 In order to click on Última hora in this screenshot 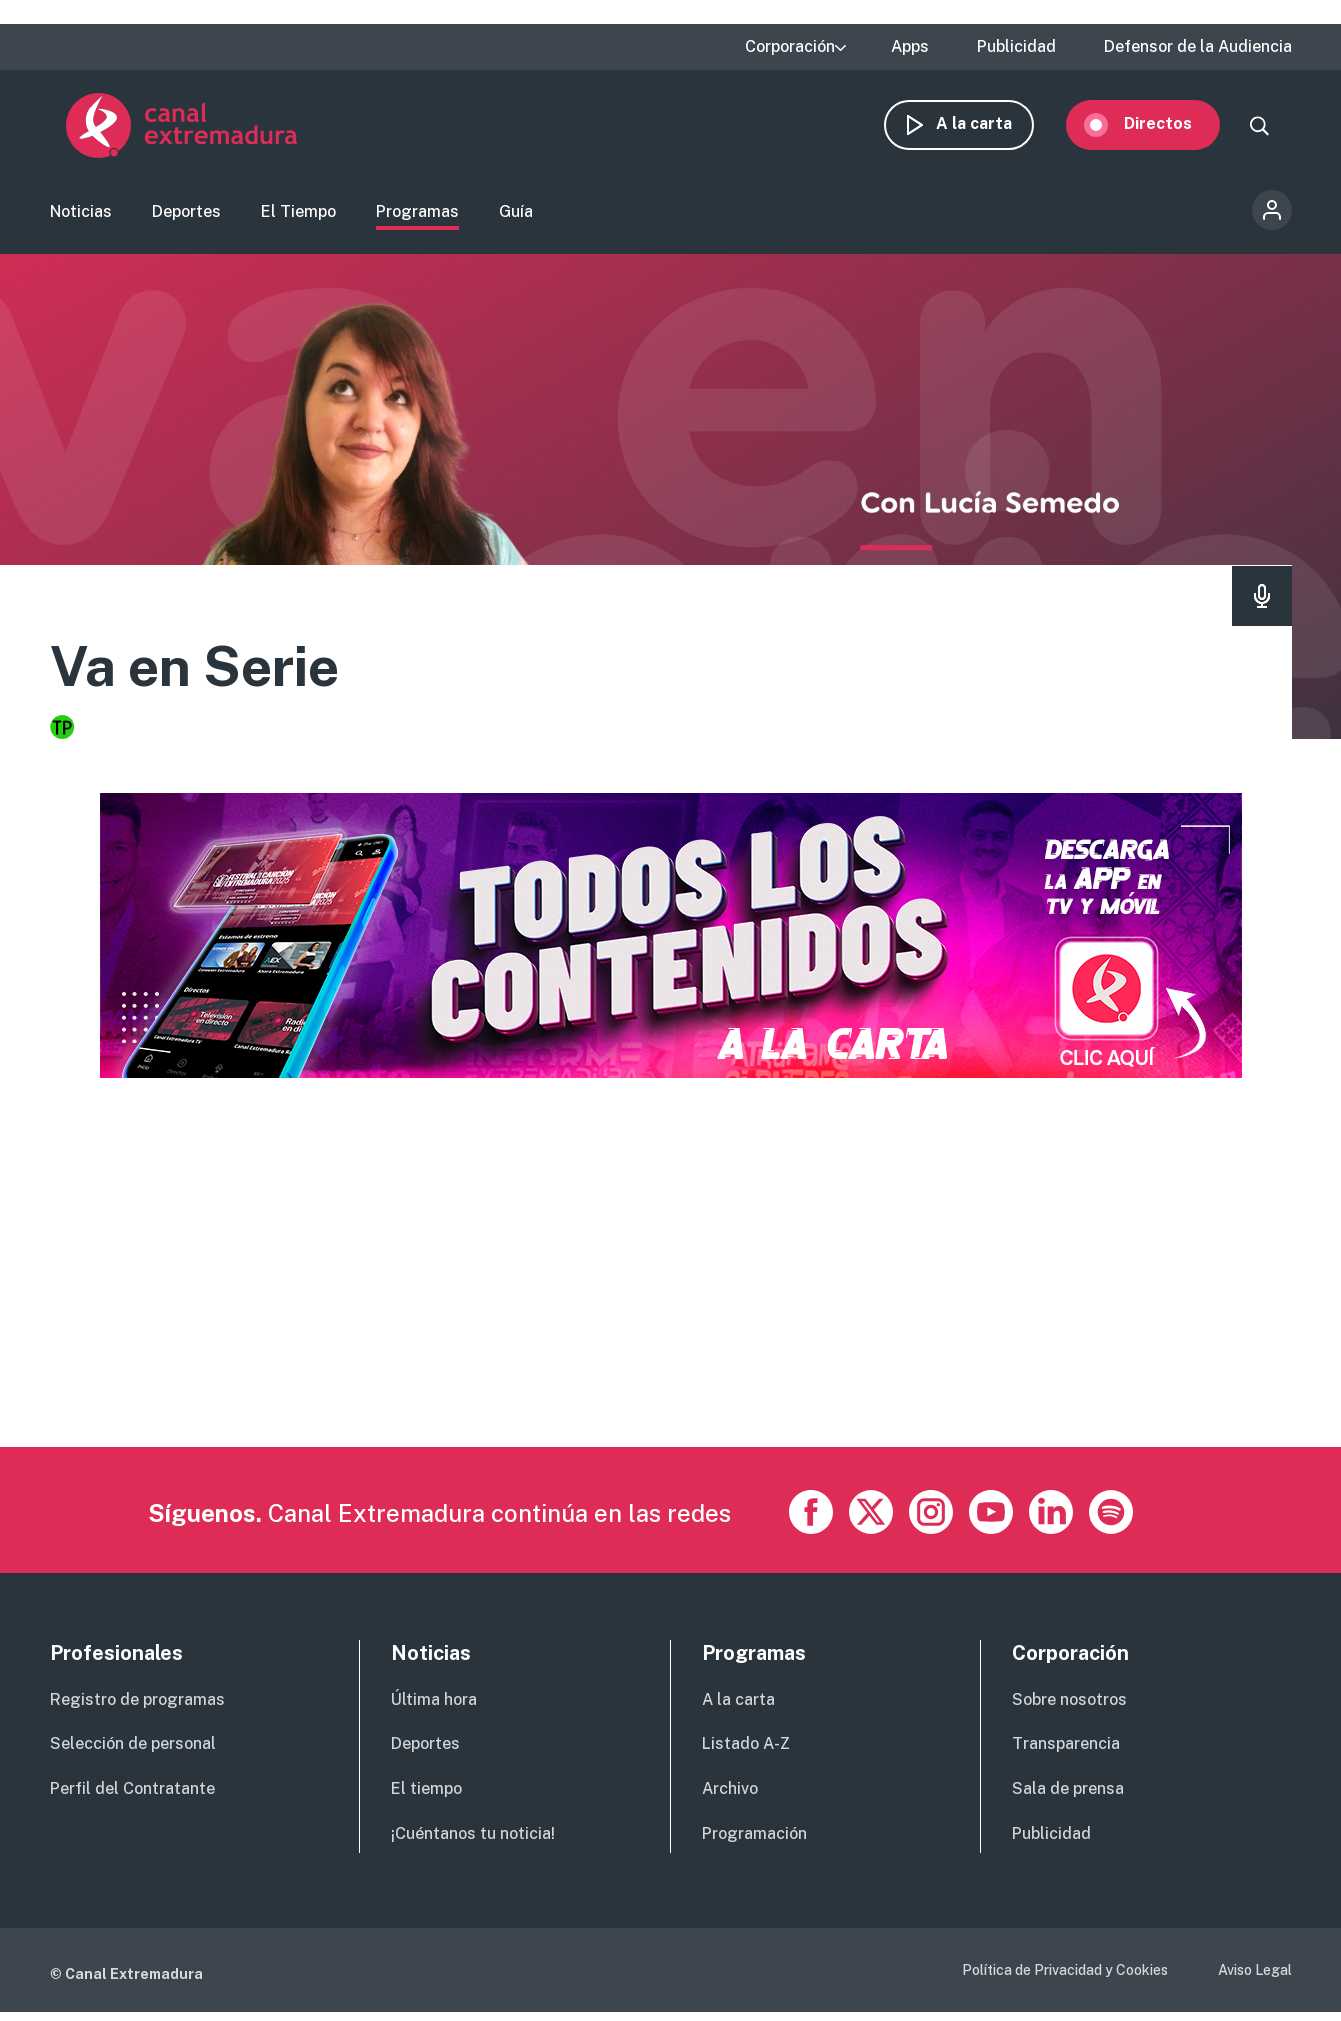, I will do `click(434, 1707)`.